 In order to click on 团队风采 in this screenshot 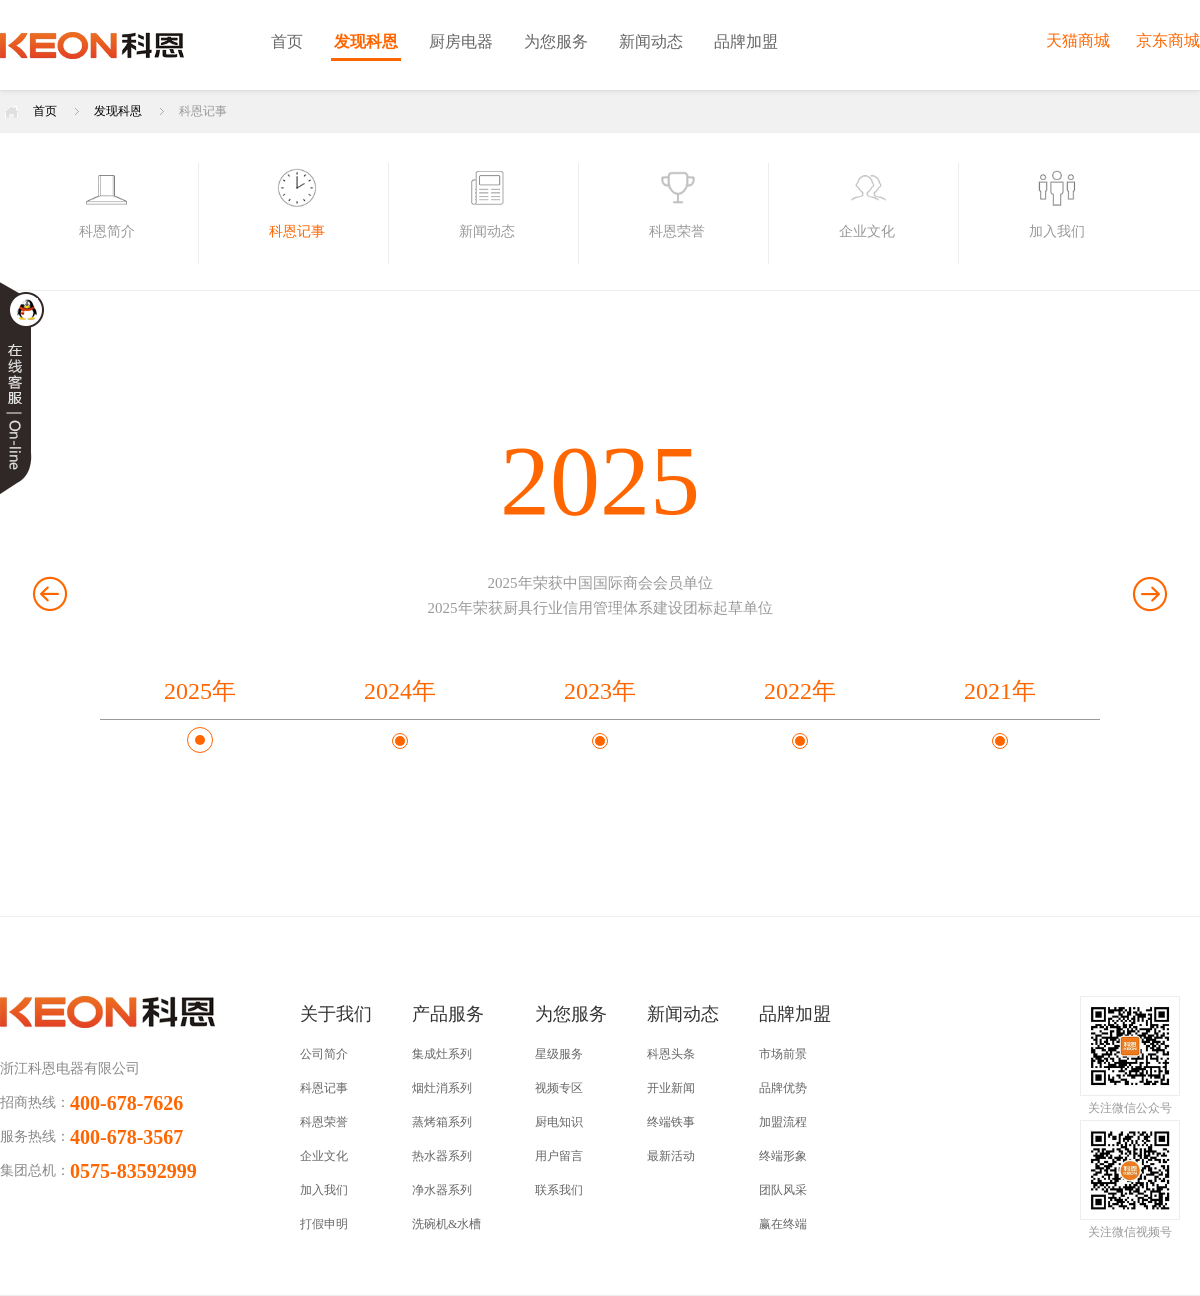, I will do `click(783, 1190)`.